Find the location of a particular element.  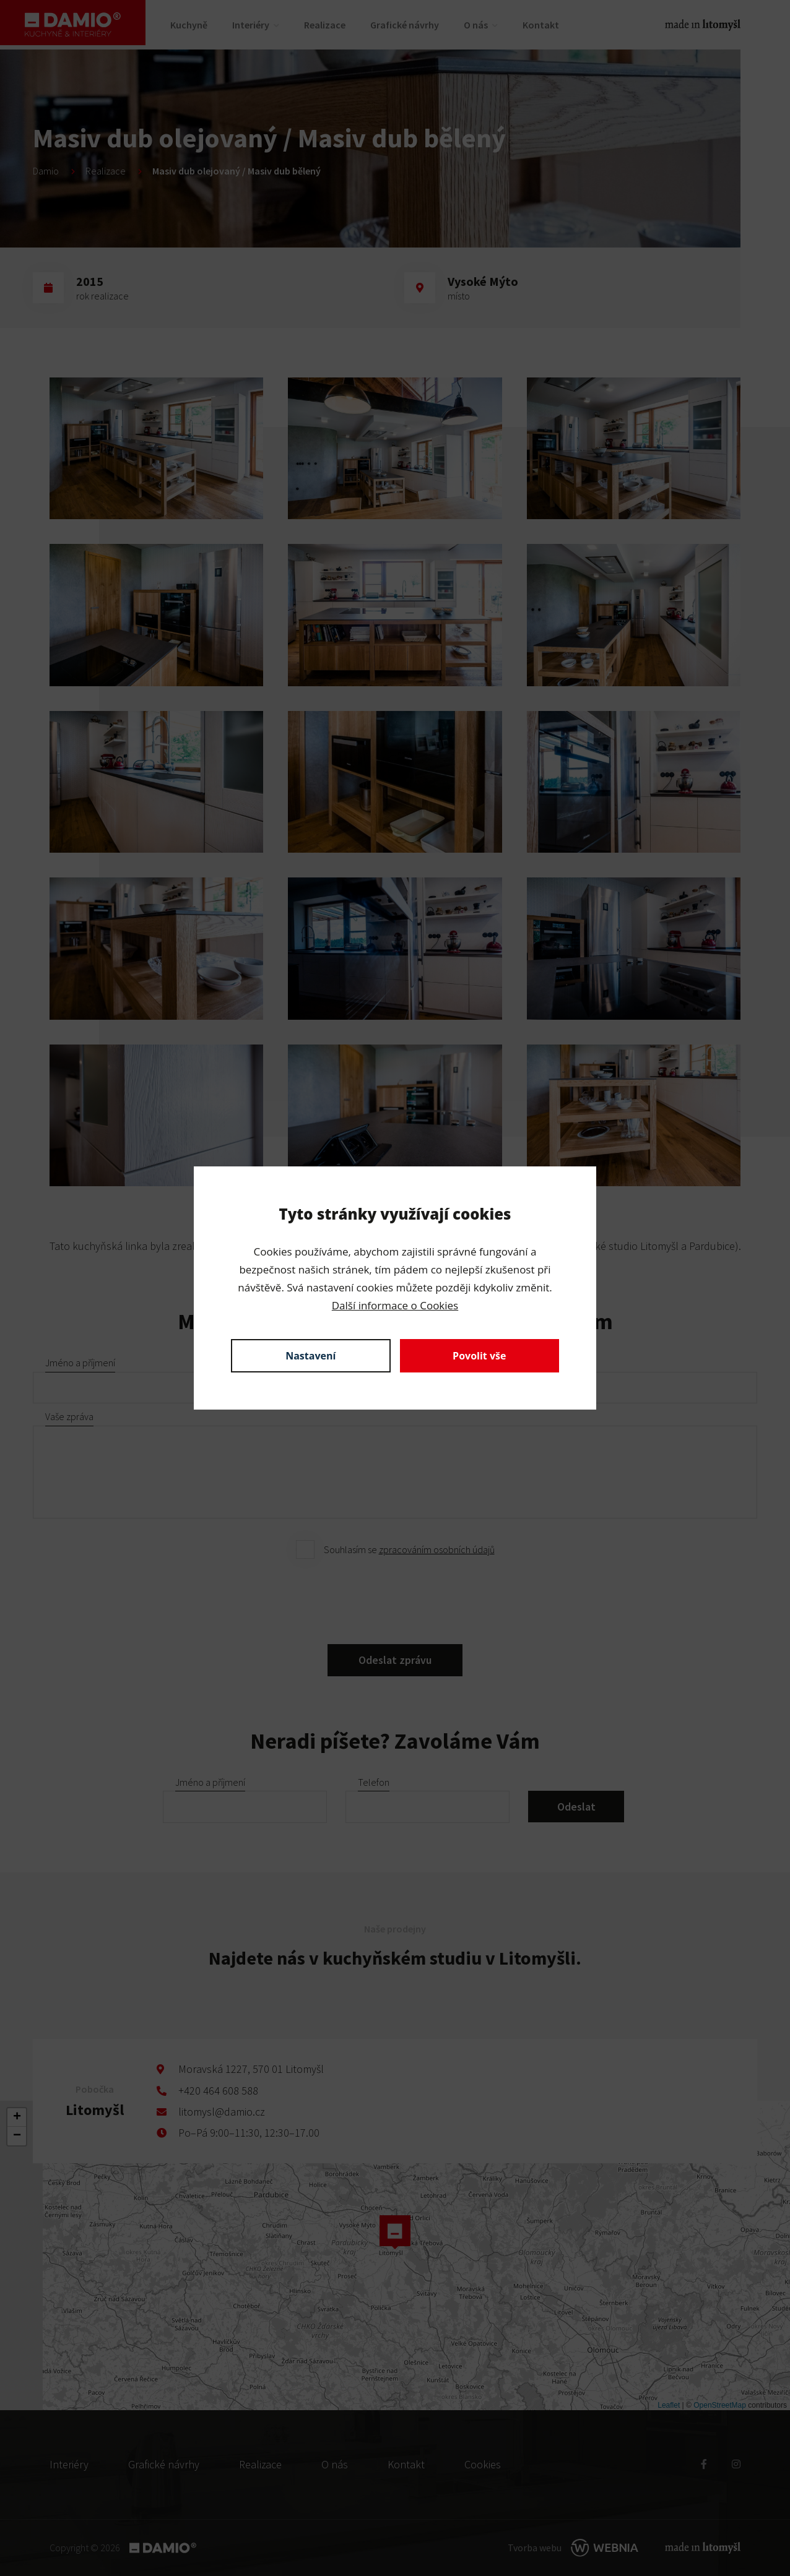

Nastavení is located at coordinates (310, 1356).